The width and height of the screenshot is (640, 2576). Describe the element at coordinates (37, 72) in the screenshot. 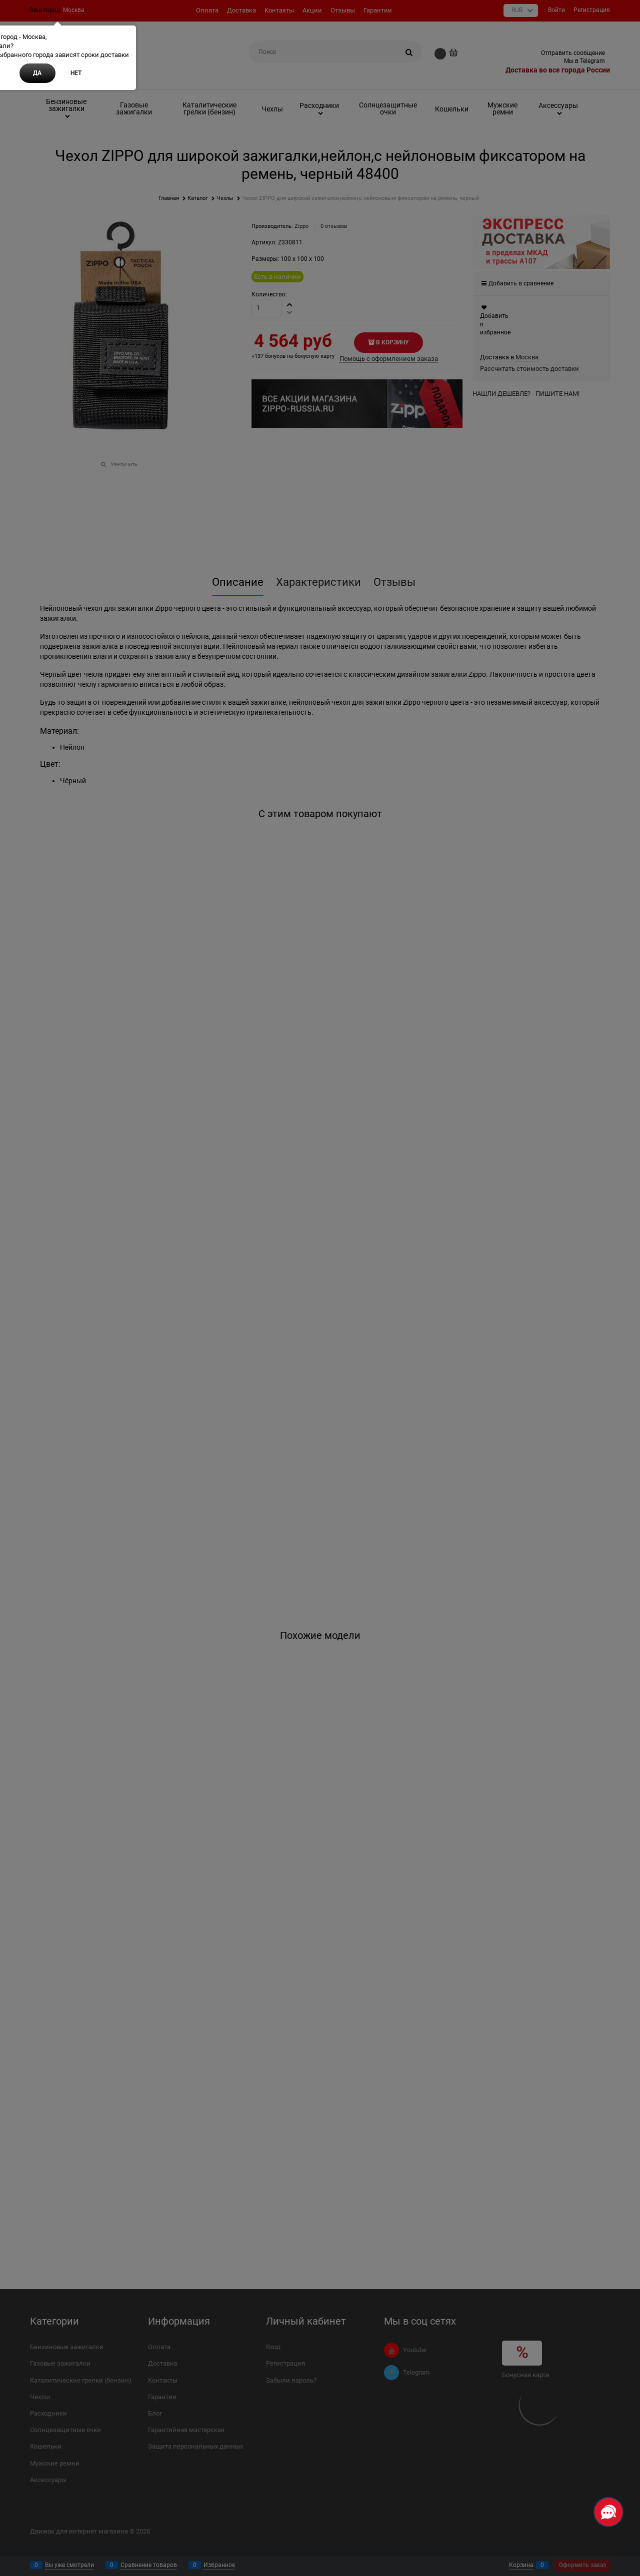

I see `Да` at that location.